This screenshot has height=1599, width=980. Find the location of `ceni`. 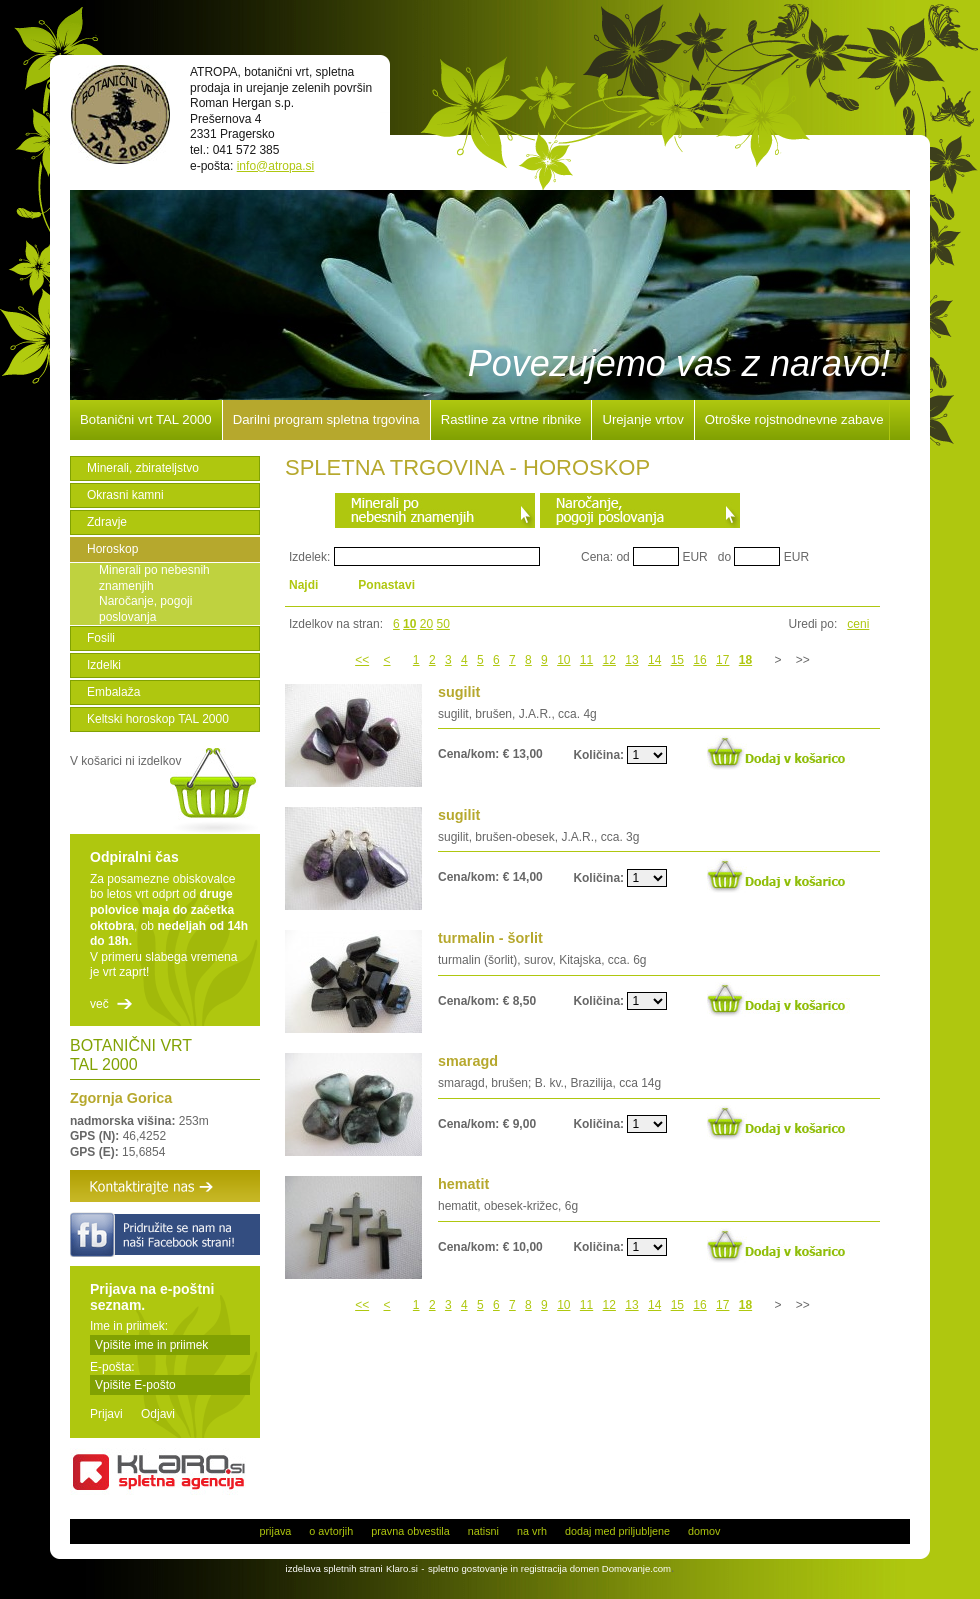

ceni is located at coordinates (858, 624).